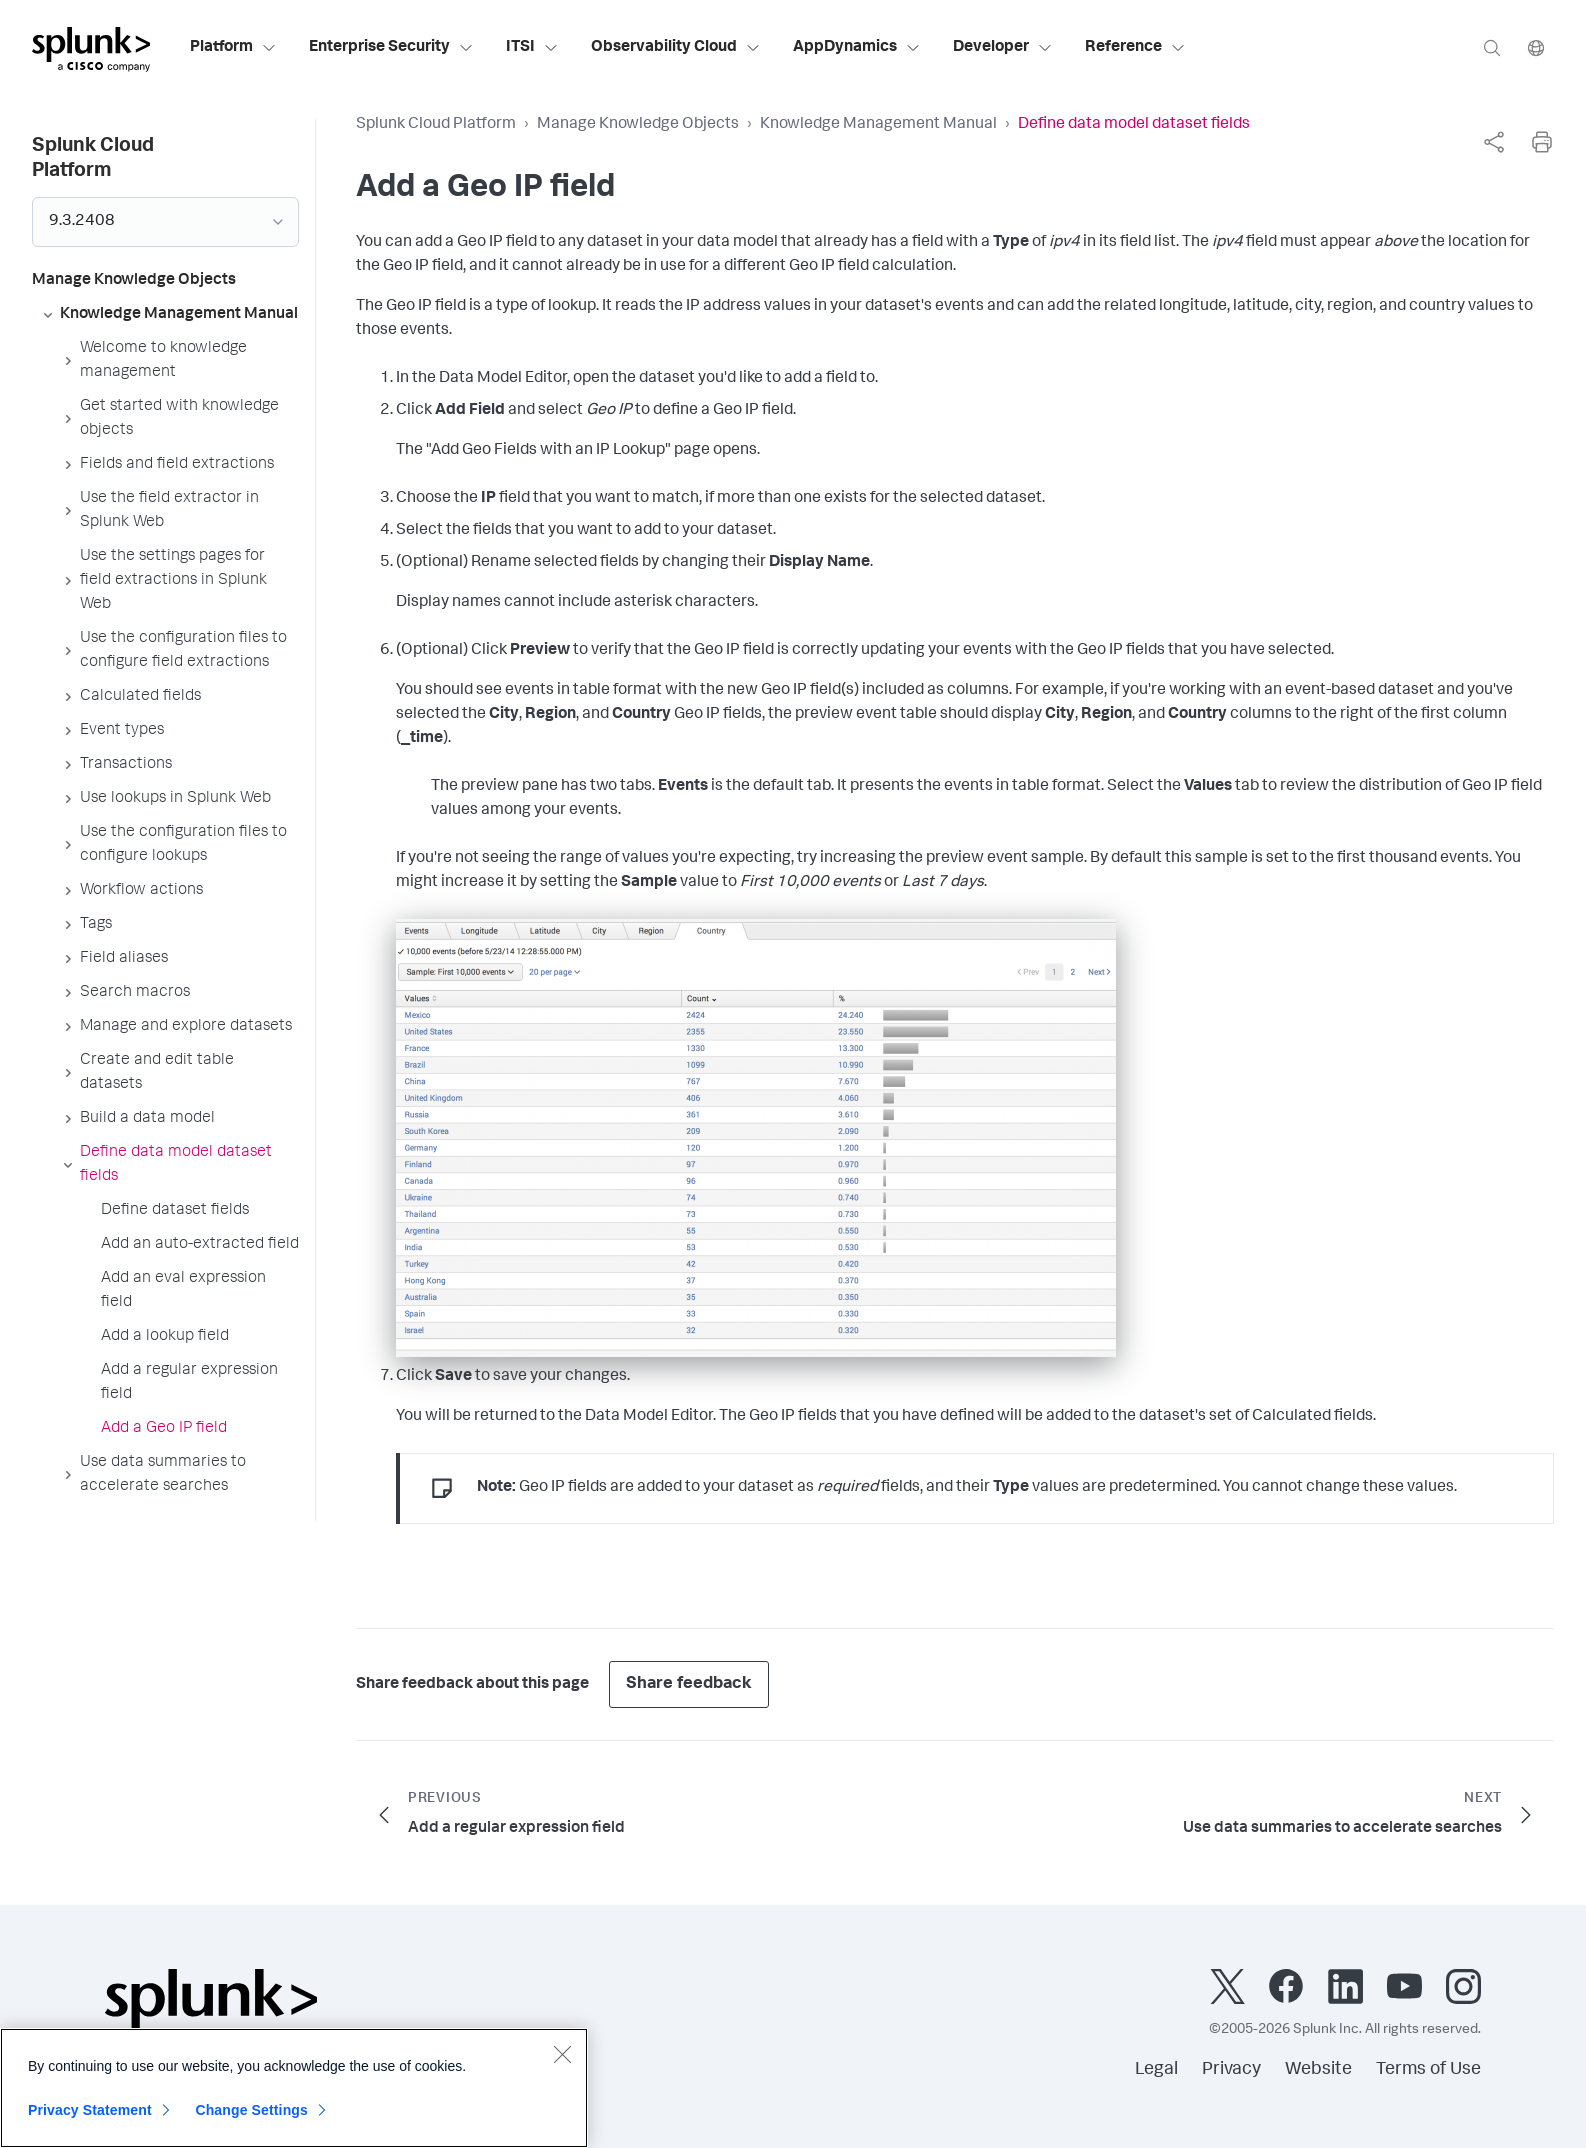 This screenshot has width=1586, height=2148. Describe the element at coordinates (1494, 142) in the screenshot. I see `[complementary]` at that location.